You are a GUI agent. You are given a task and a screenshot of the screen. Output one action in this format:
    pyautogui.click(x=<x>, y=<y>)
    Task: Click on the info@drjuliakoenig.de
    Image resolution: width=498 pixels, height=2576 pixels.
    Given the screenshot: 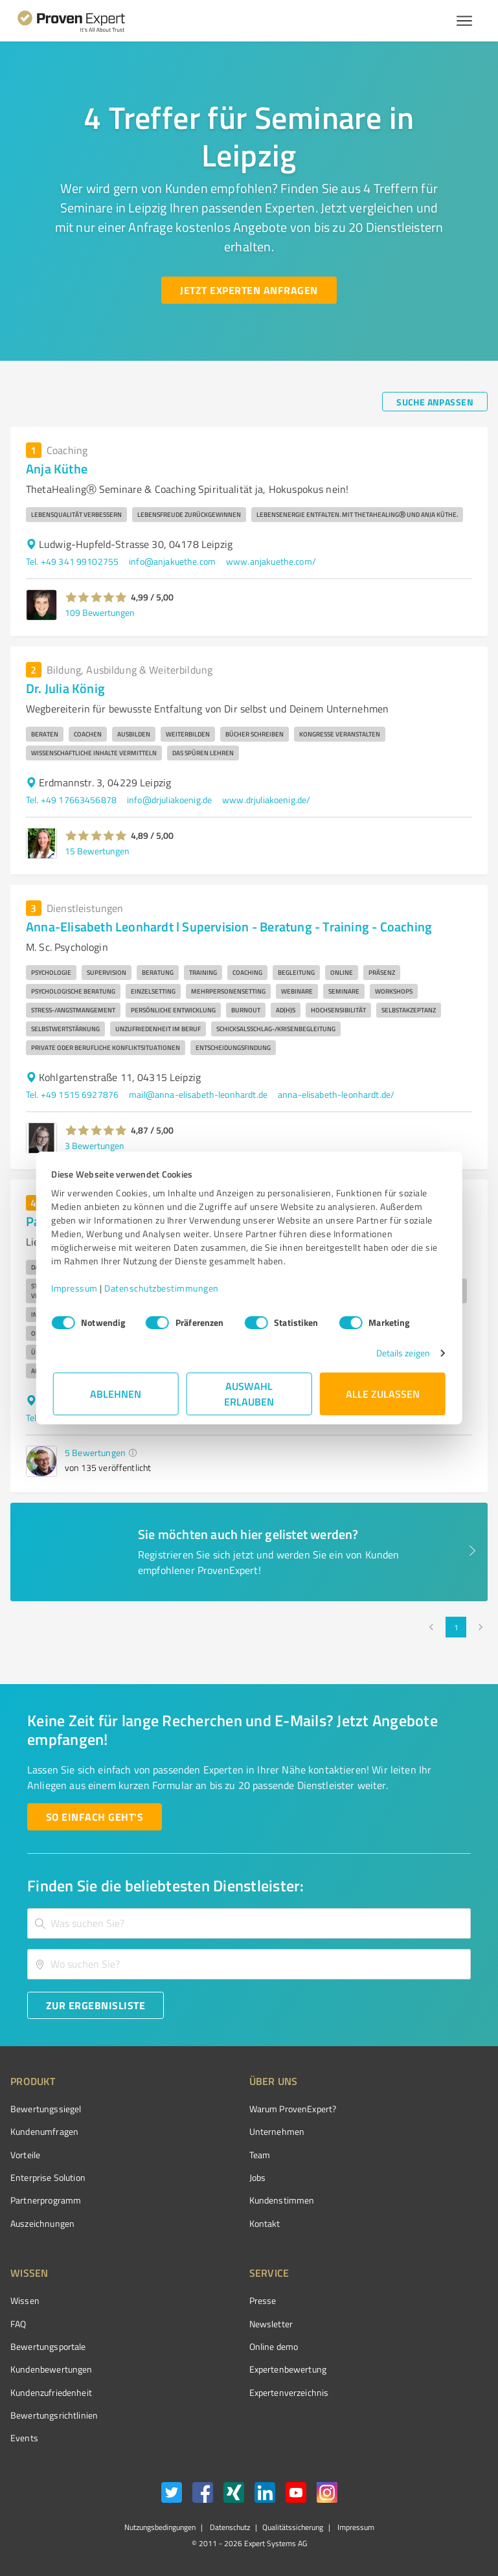 What is the action you would take?
    pyautogui.click(x=169, y=799)
    